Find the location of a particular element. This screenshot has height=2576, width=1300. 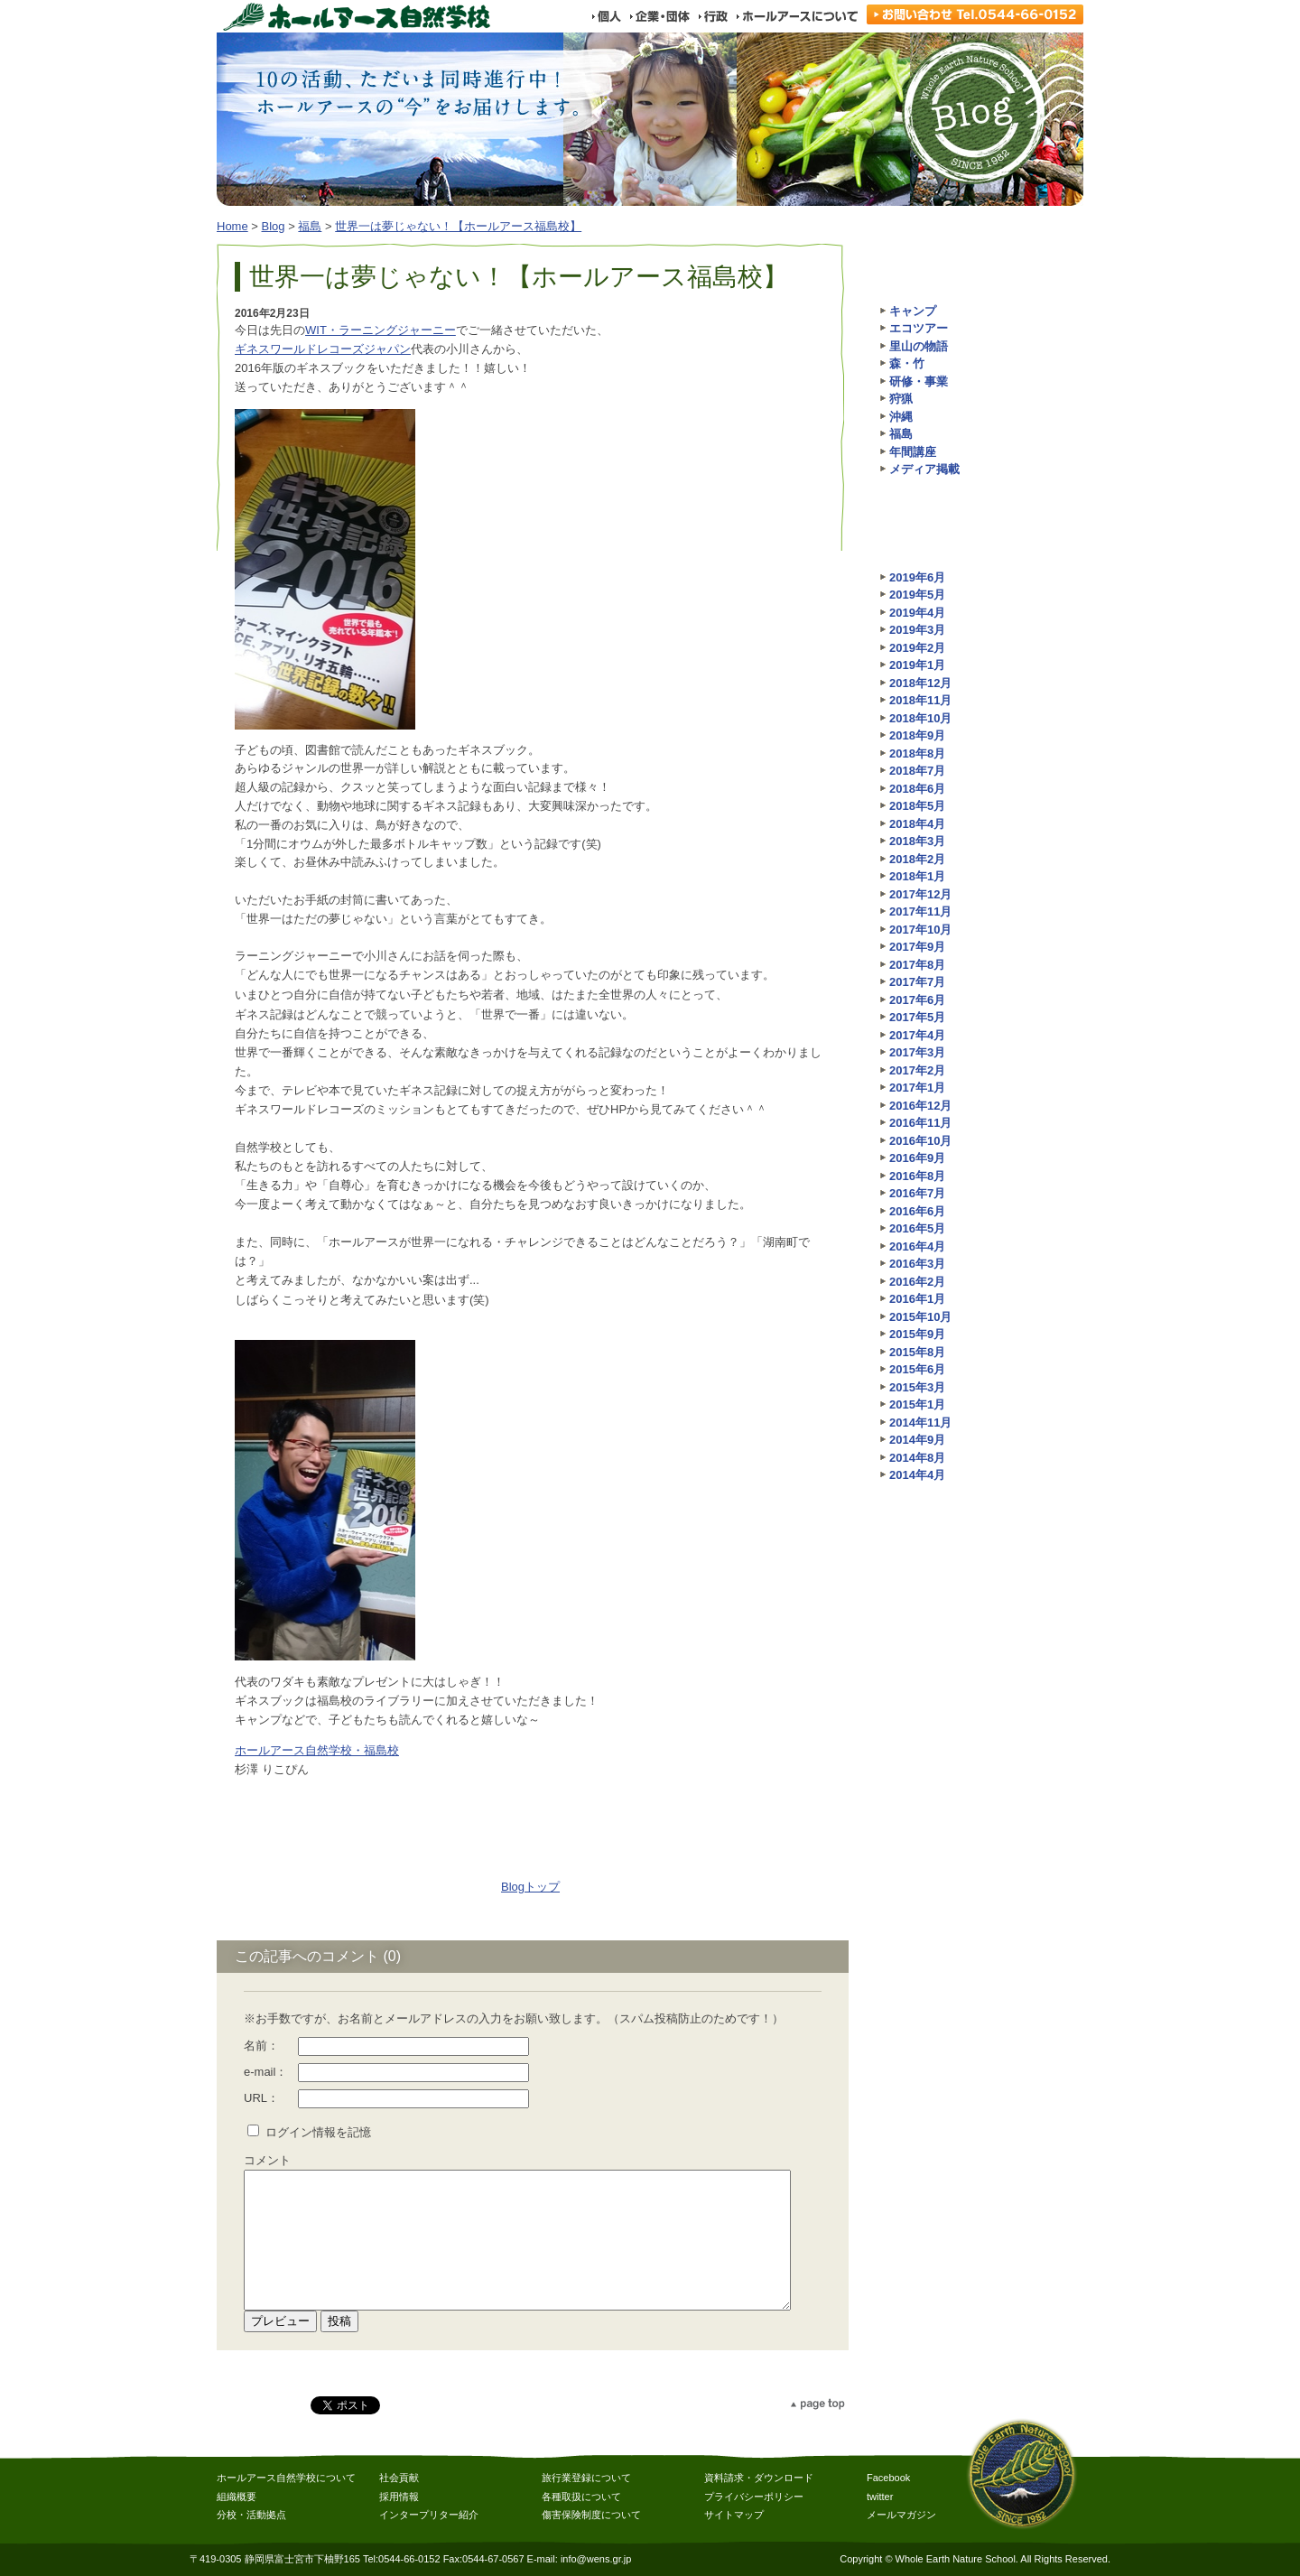

2019年2月 is located at coordinates (917, 648).